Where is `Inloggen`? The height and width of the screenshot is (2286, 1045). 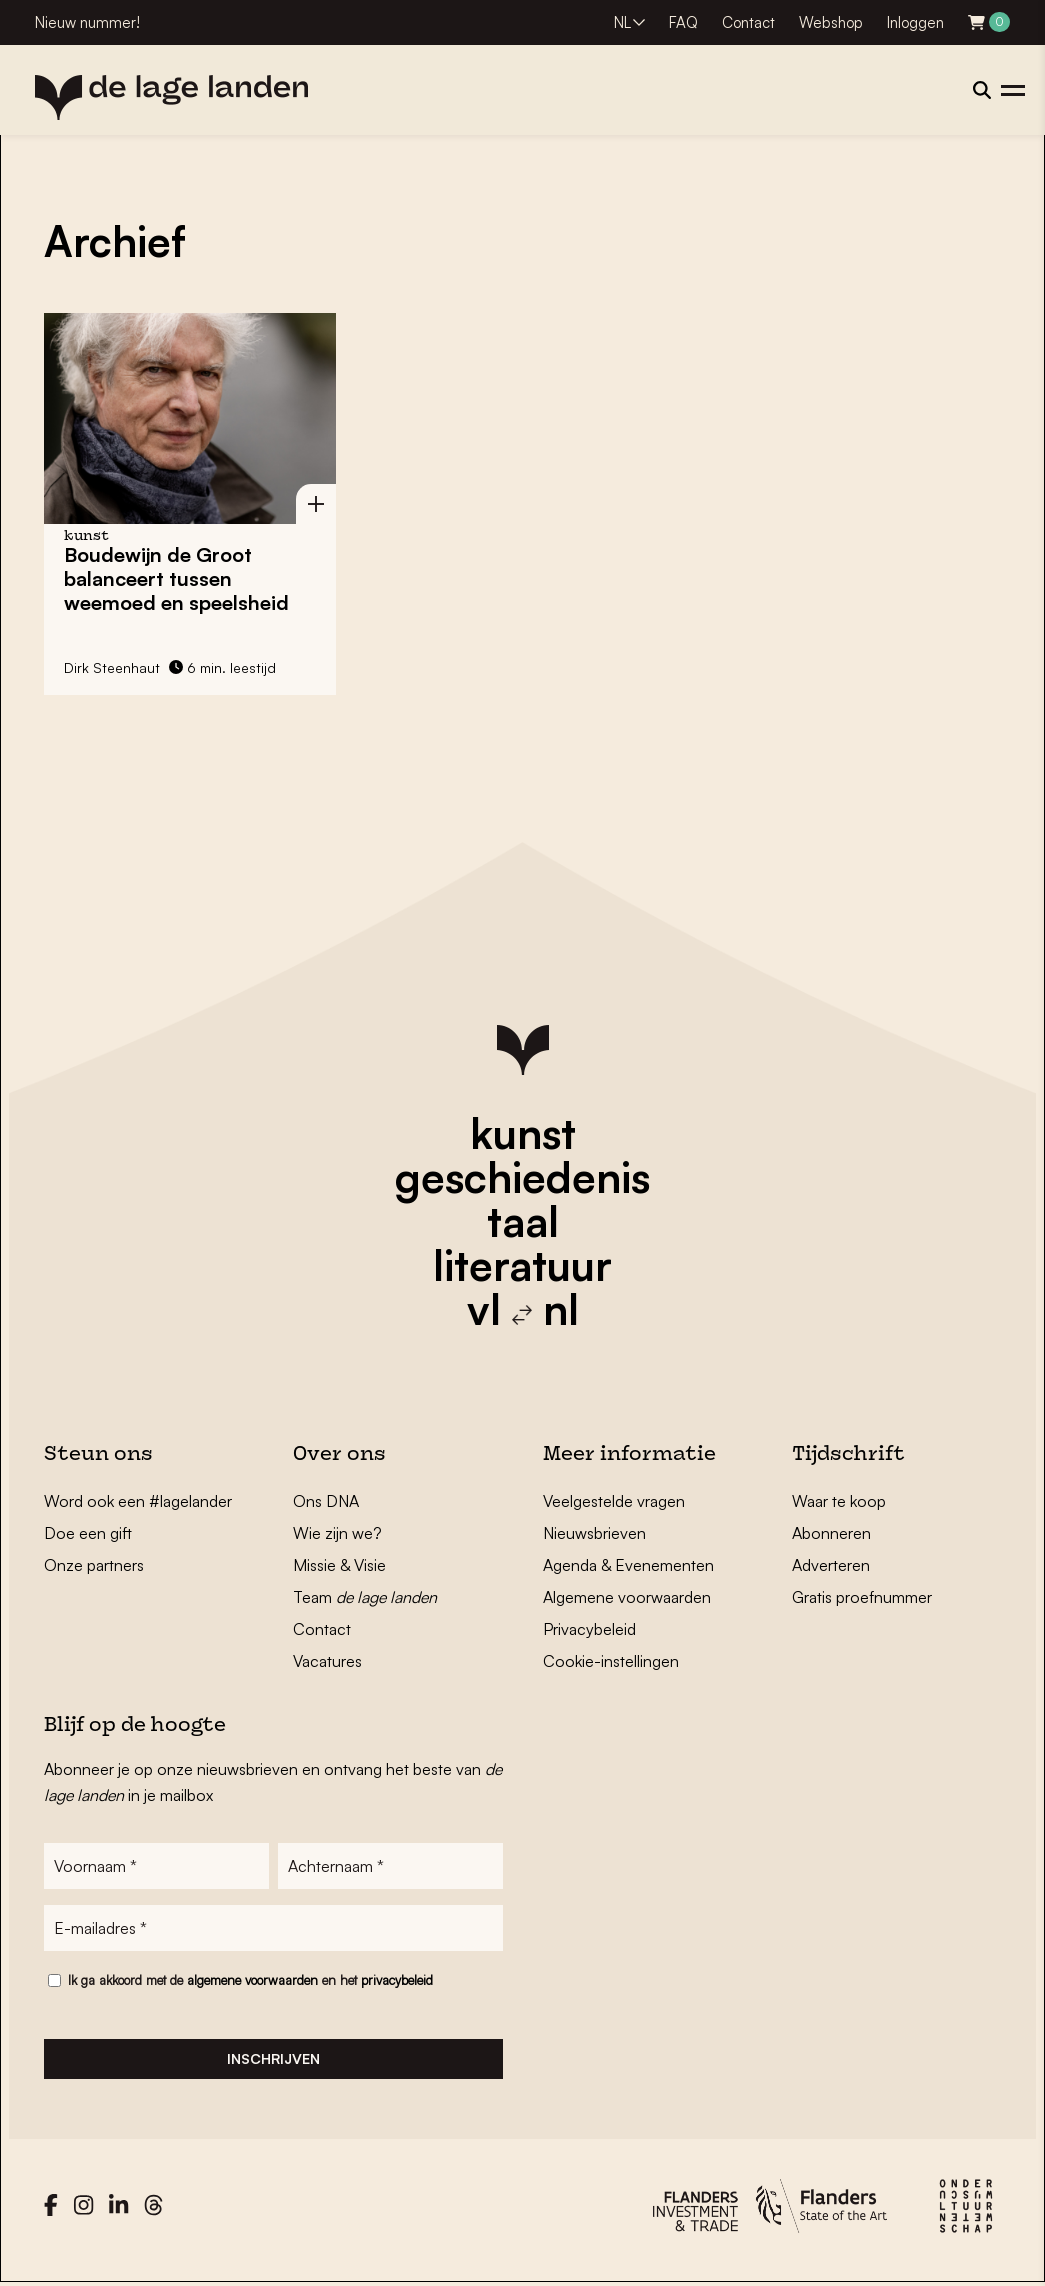
Inloggen is located at coordinates (915, 22).